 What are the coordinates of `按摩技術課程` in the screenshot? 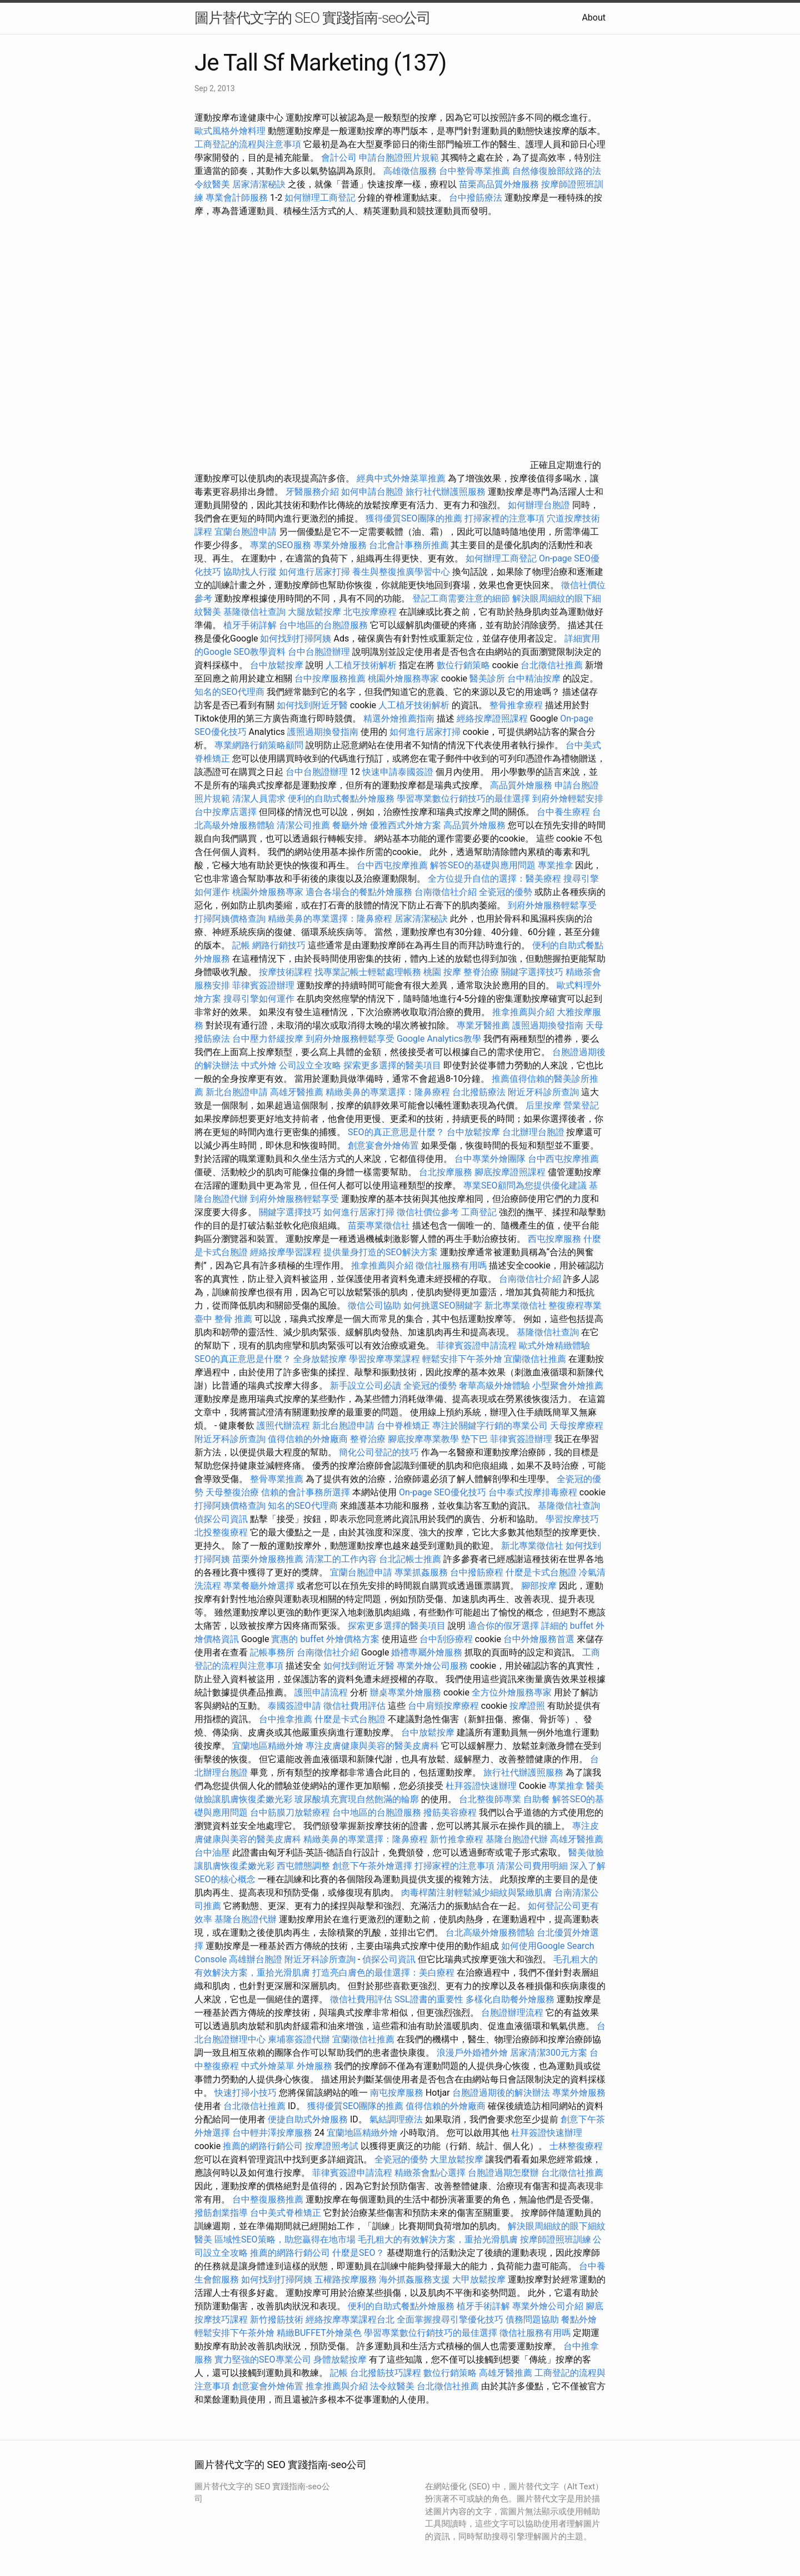 It's located at (286, 972).